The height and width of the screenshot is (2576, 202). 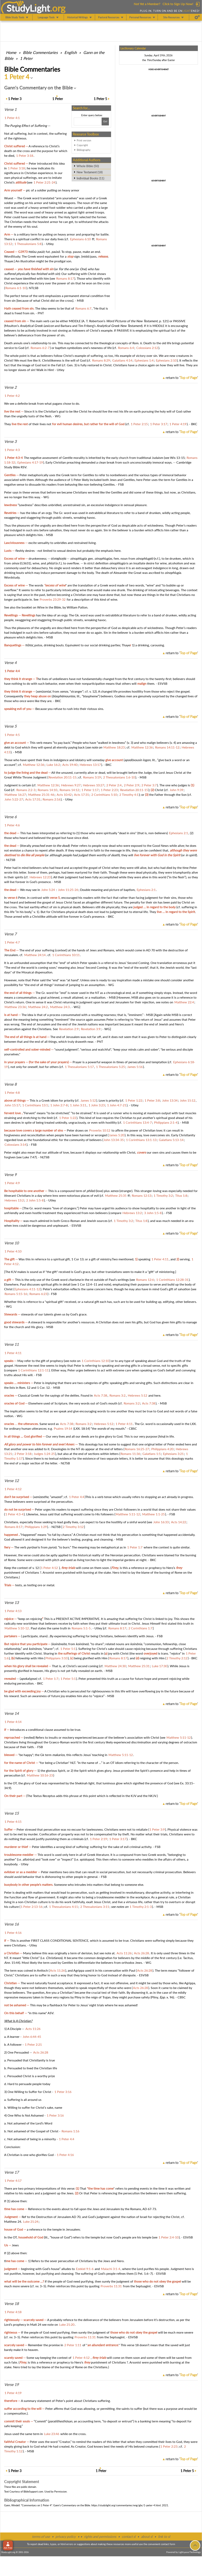 I want to click on Verse 4, so click(x=10, y=662).